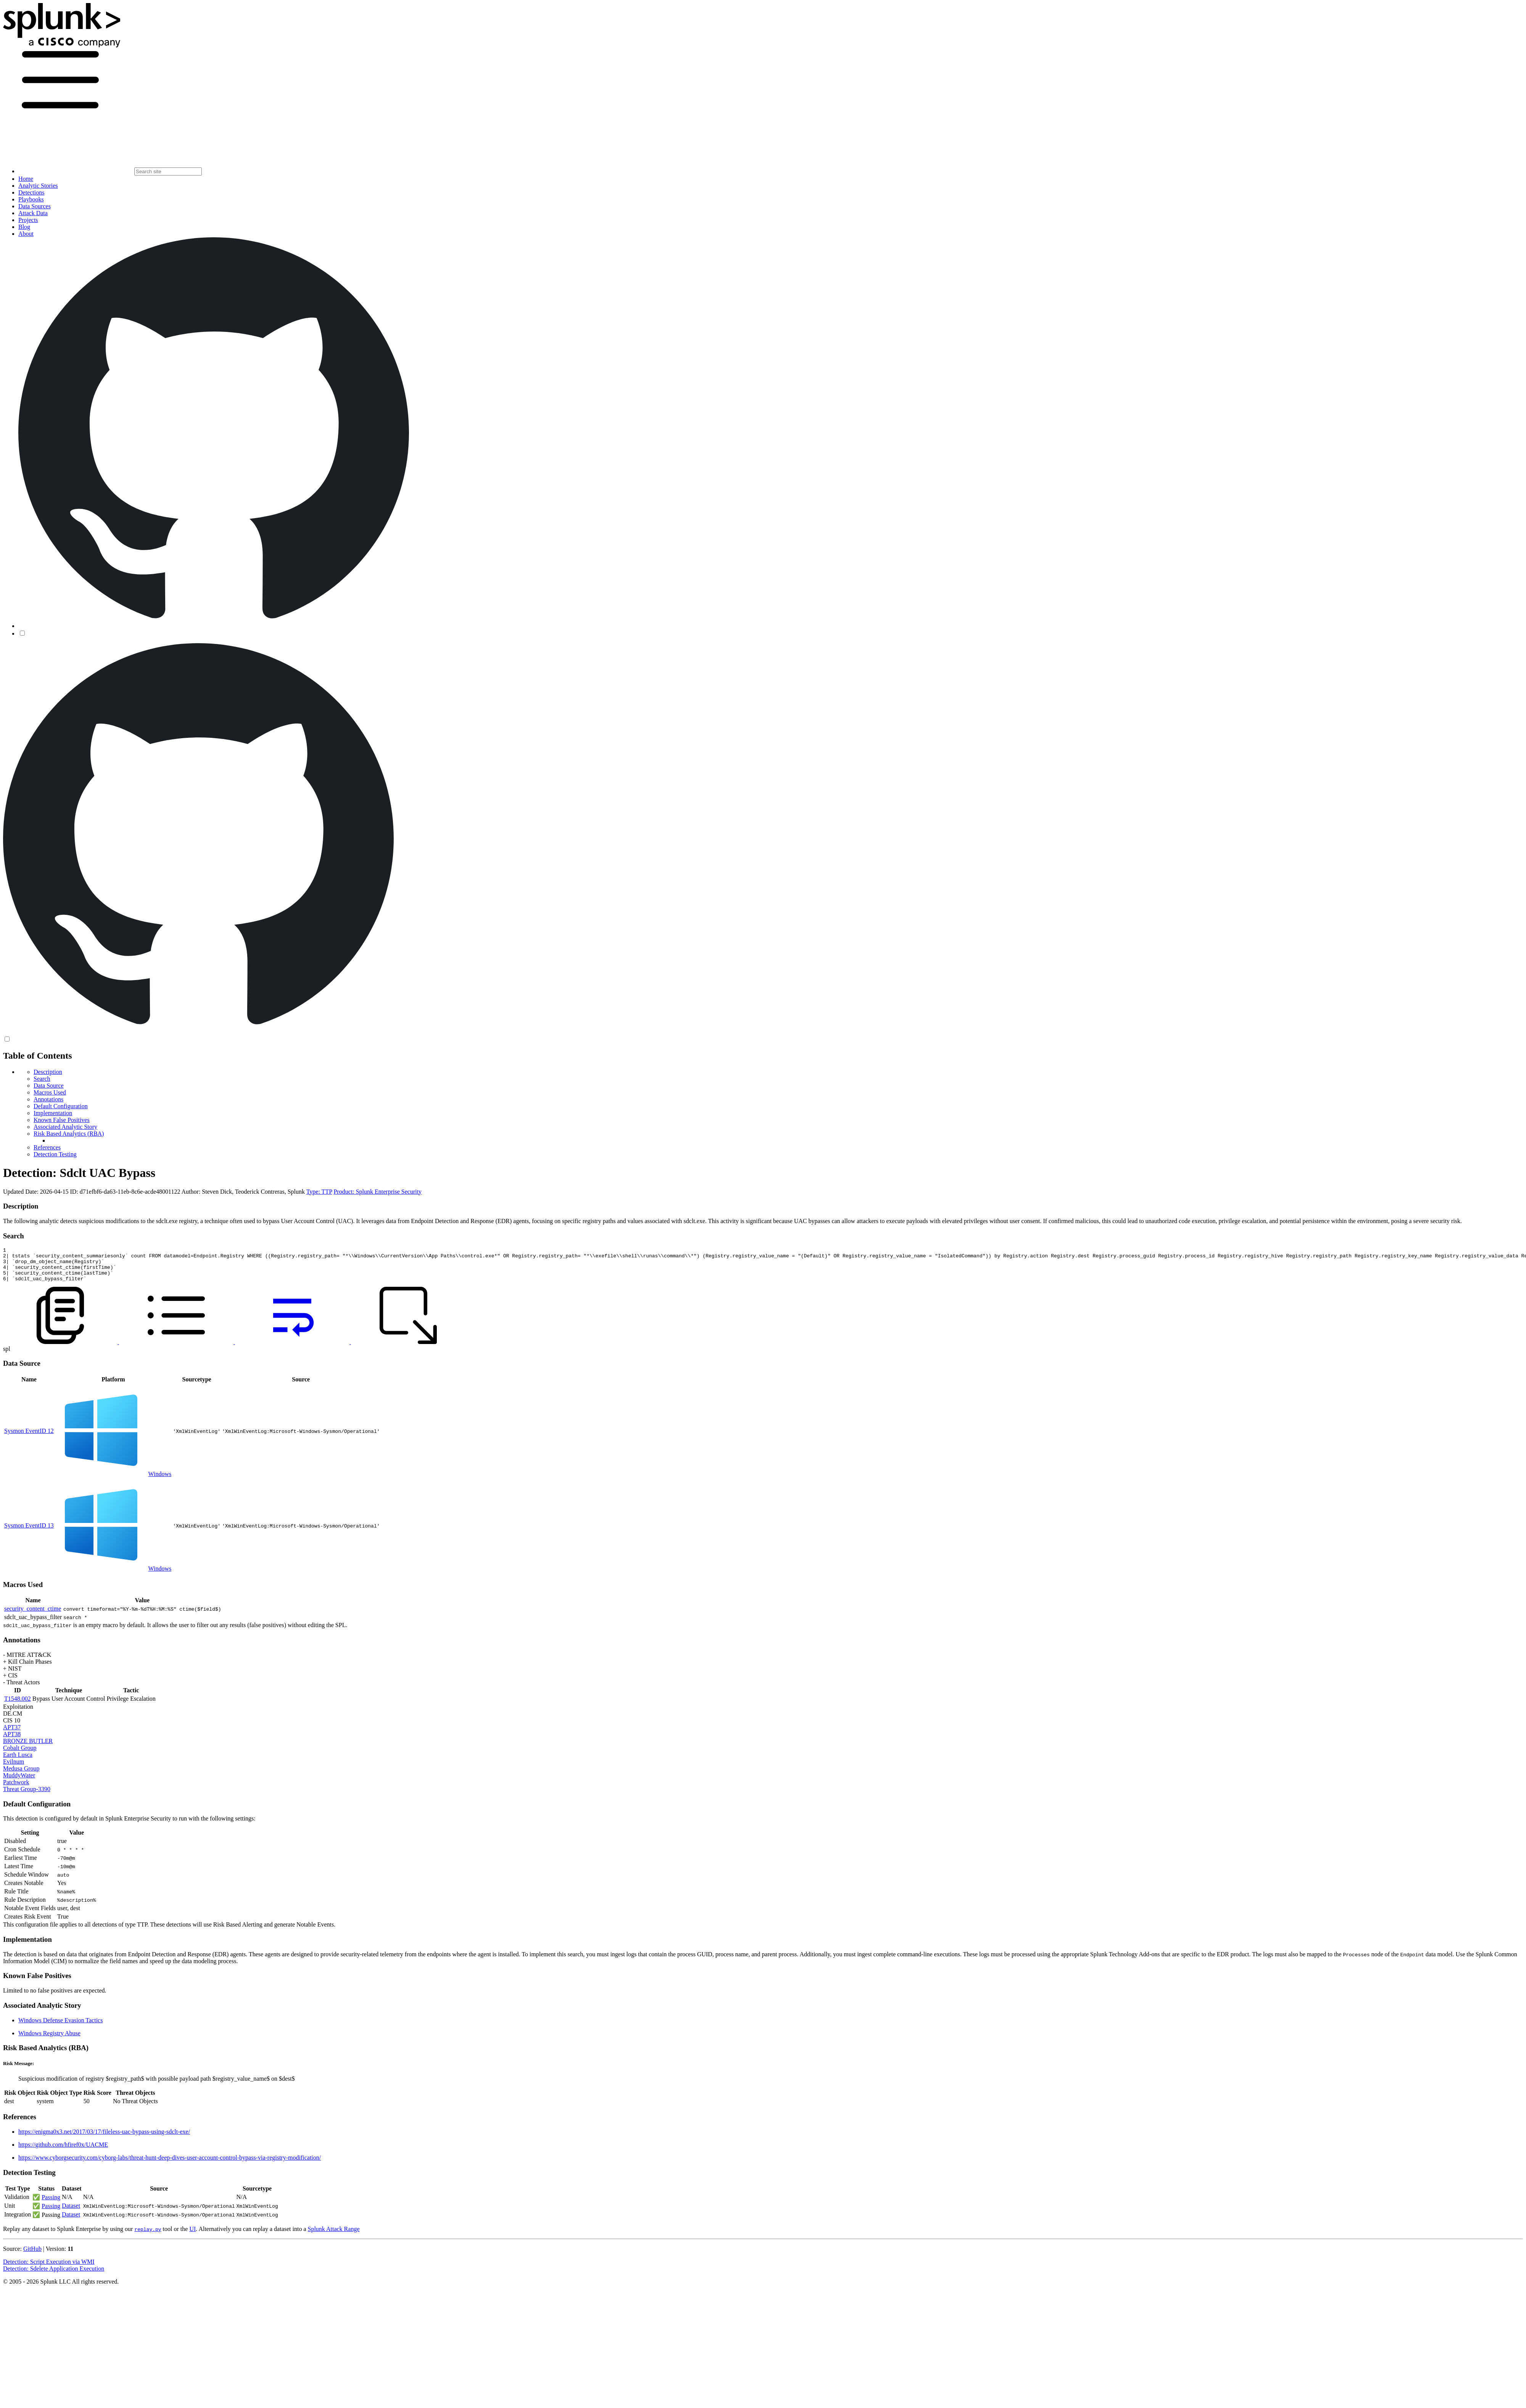 This screenshot has height=2408, width=1526. Describe the element at coordinates (169, 2164) in the screenshot. I see `https://www.cyborgsecurity.com/cyborg-labs/threat-hunt-deep-dives-user-account-control-bypass-via-registry-modification/` at that location.